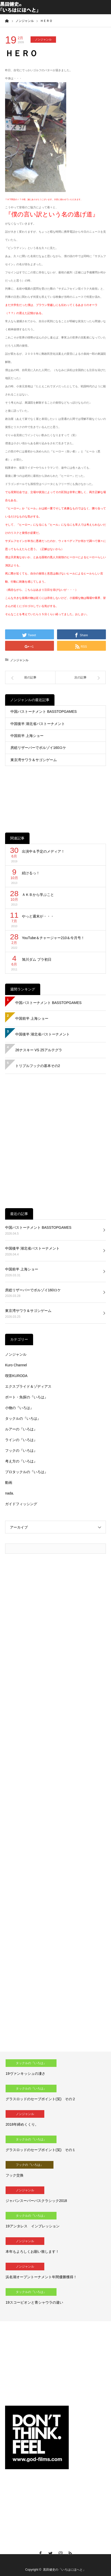  What do you see at coordinates (9, 1493) in the screenshot?
I see `nada.` at bounding box center [9, 1493].